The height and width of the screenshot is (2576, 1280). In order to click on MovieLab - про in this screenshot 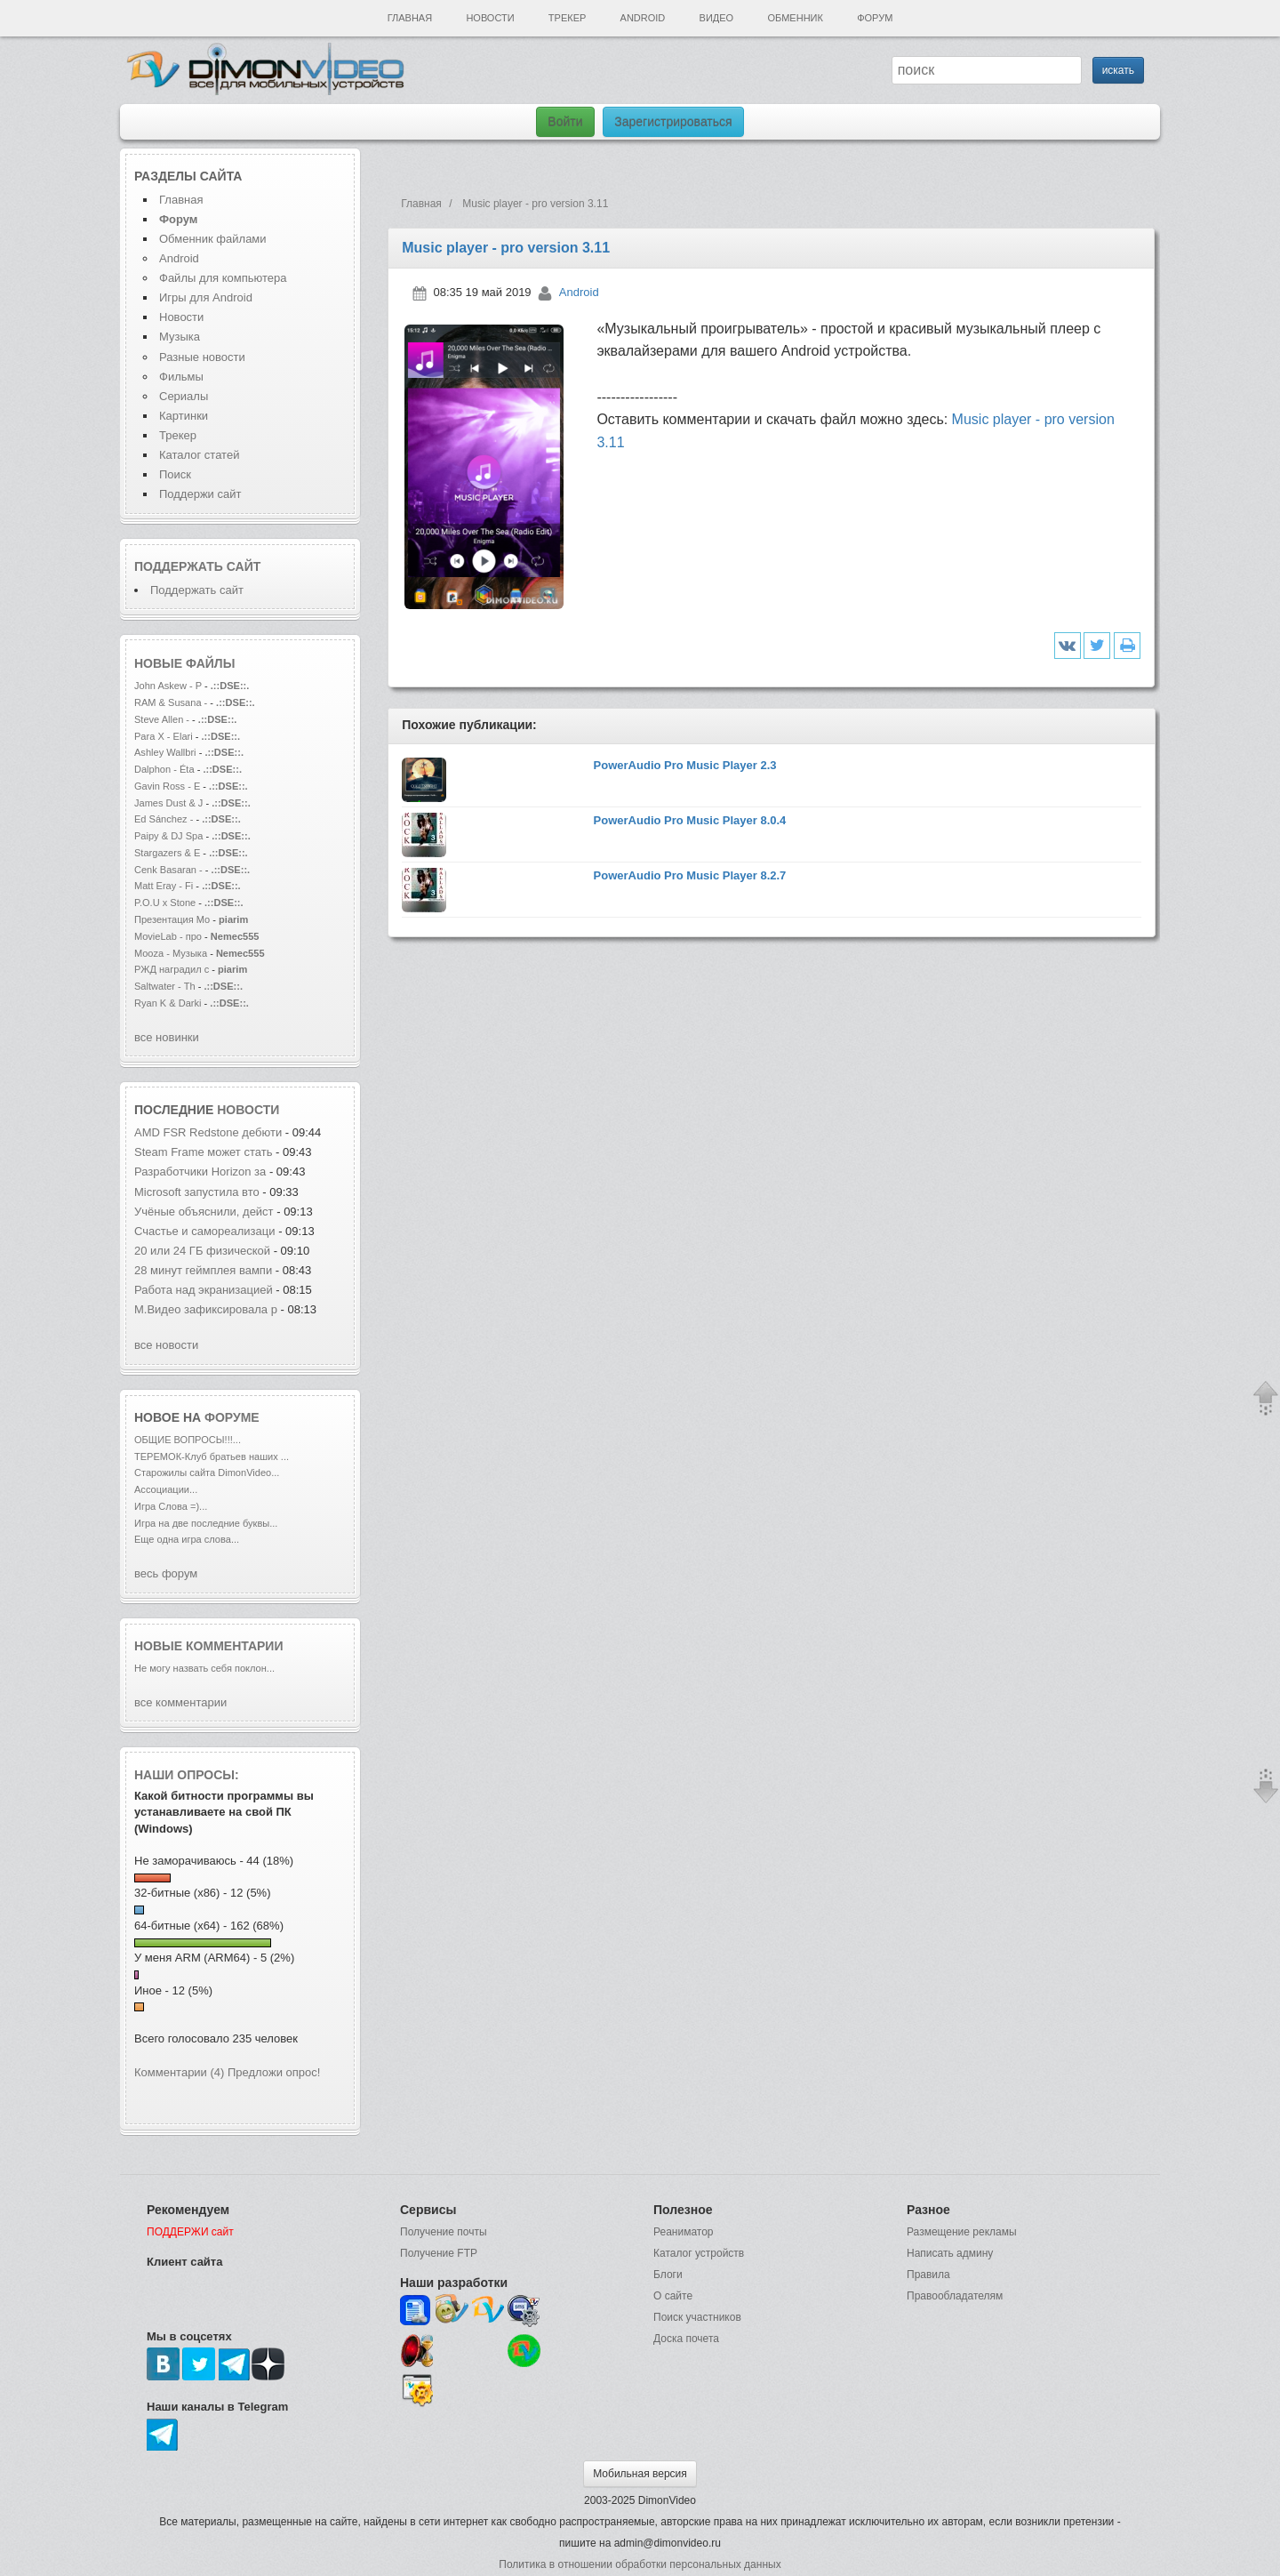, I will do `click(168, 936)`.